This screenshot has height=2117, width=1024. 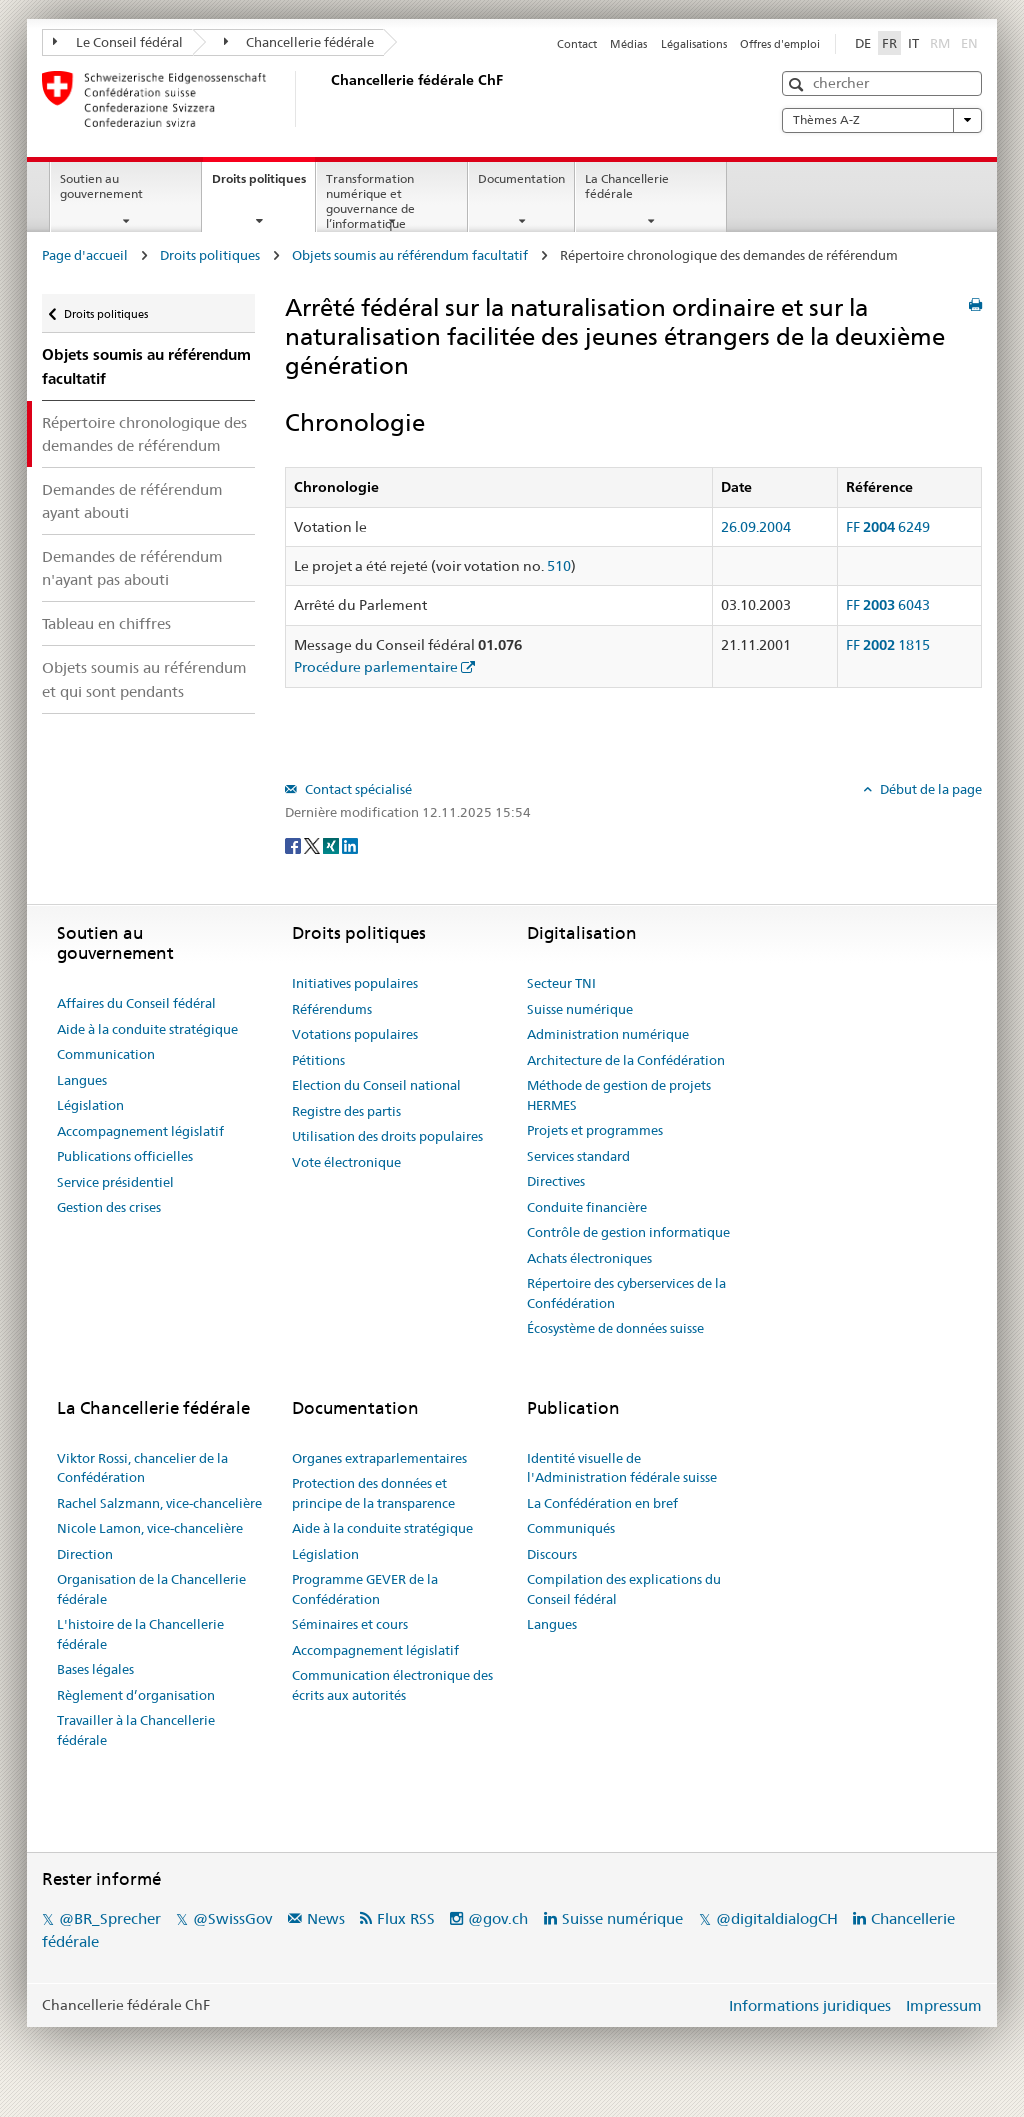 I want to click on Thèmes A-Z, so click(x=882, y=120).